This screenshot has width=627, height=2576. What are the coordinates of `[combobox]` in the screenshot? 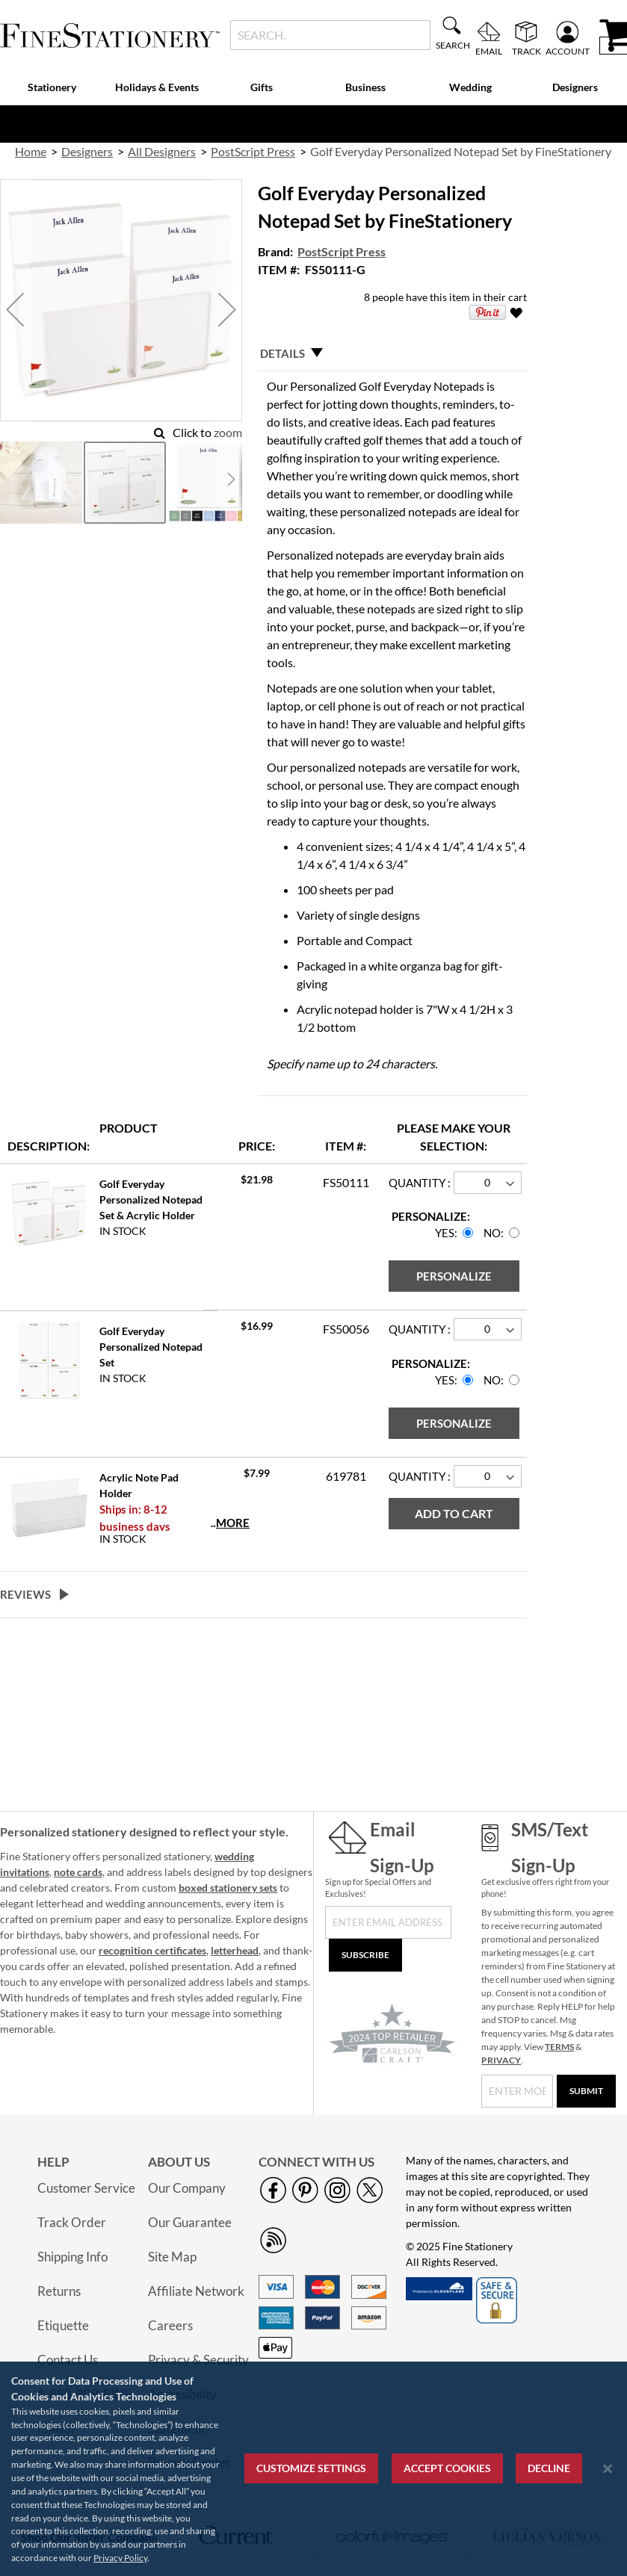 It's located at (330, 35).